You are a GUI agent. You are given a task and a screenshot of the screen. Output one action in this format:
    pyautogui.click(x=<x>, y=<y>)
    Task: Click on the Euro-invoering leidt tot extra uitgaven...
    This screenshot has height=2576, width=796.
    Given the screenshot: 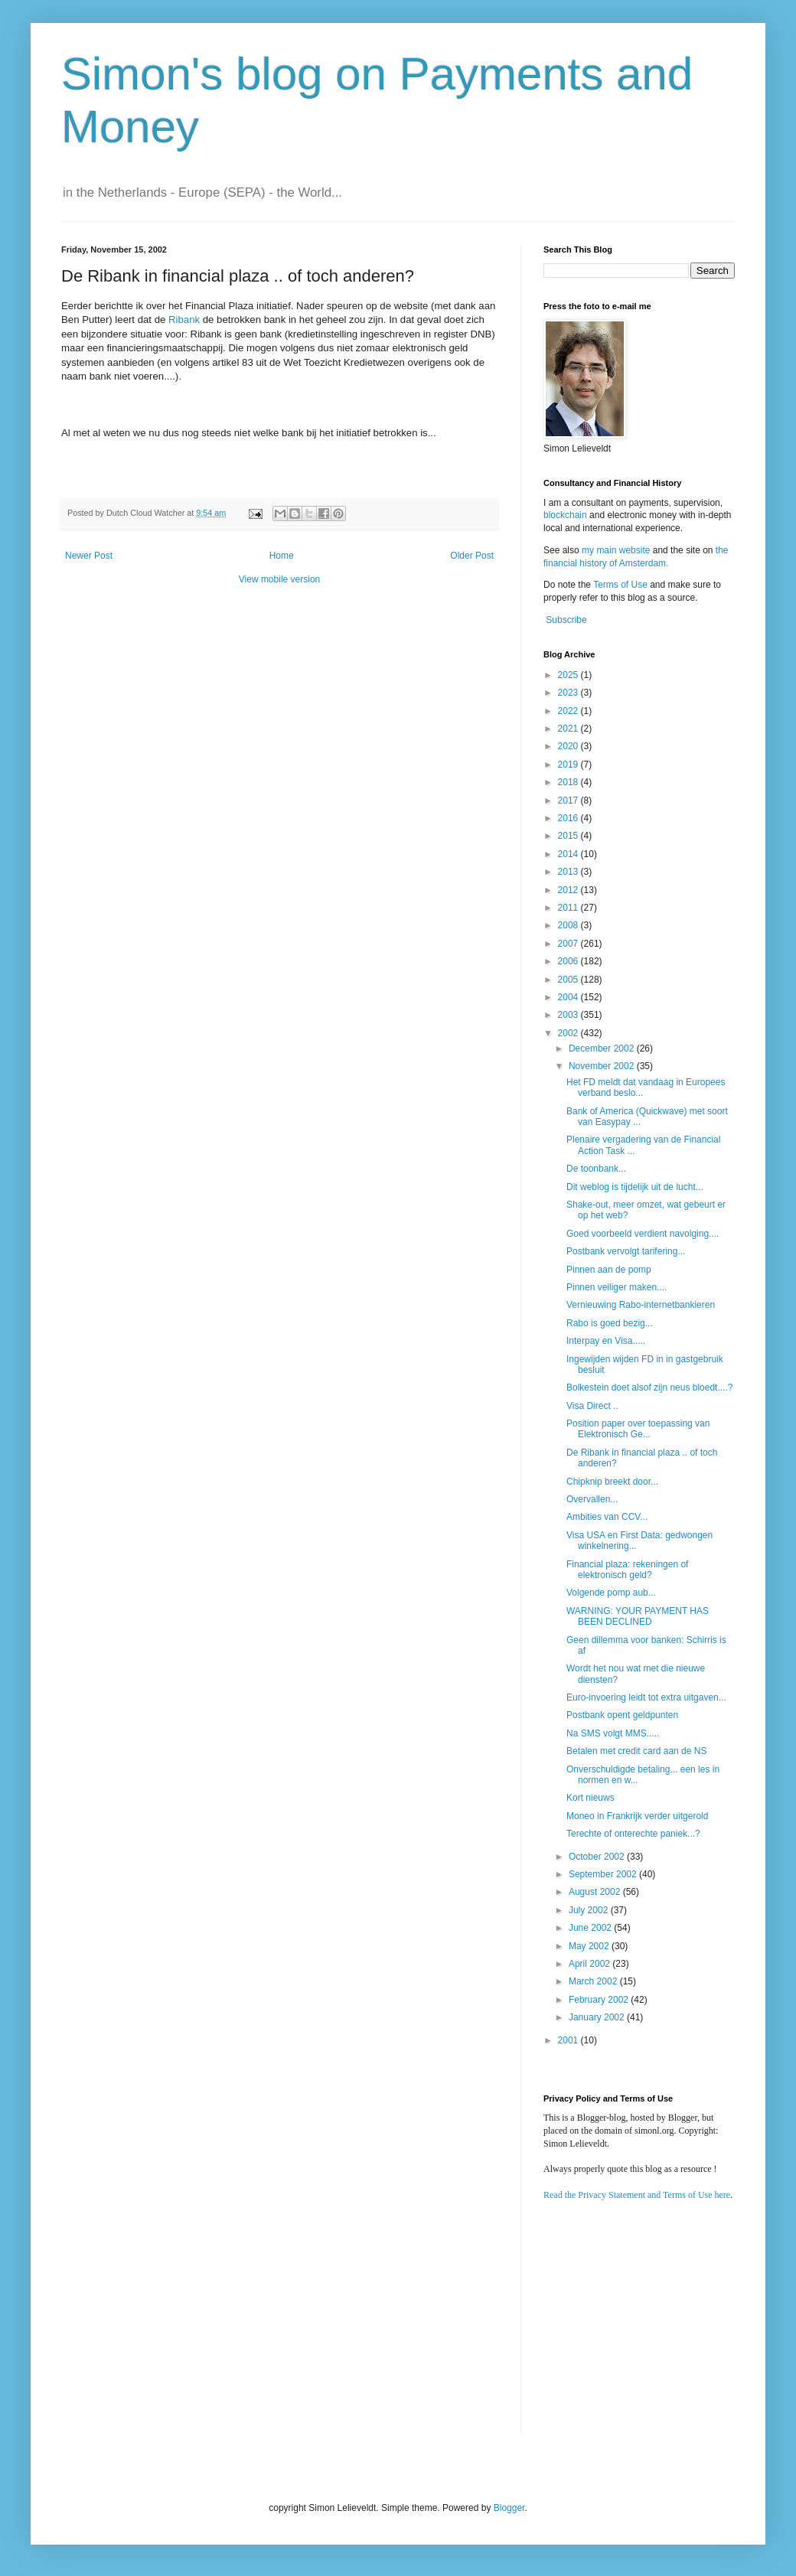 What is the action you would take?
    pyautogui.click(x=646, y=1697)
    